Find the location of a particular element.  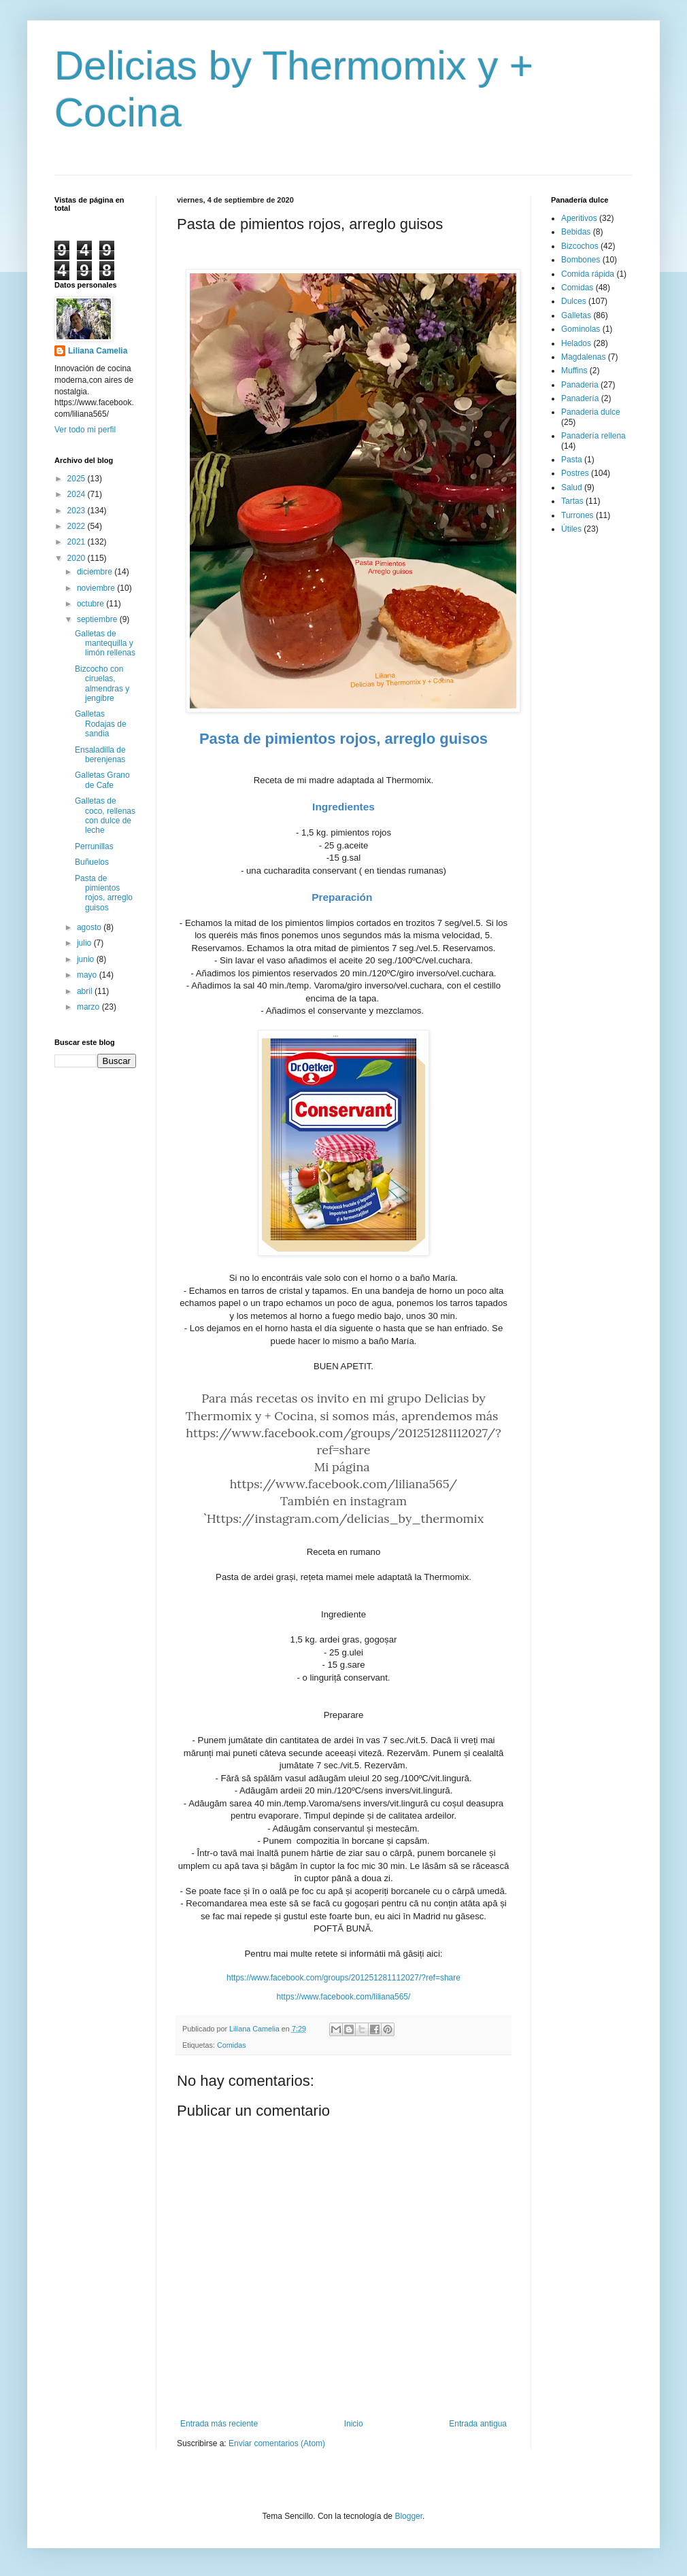

Magdalenas is located at coordinates (583, 357).